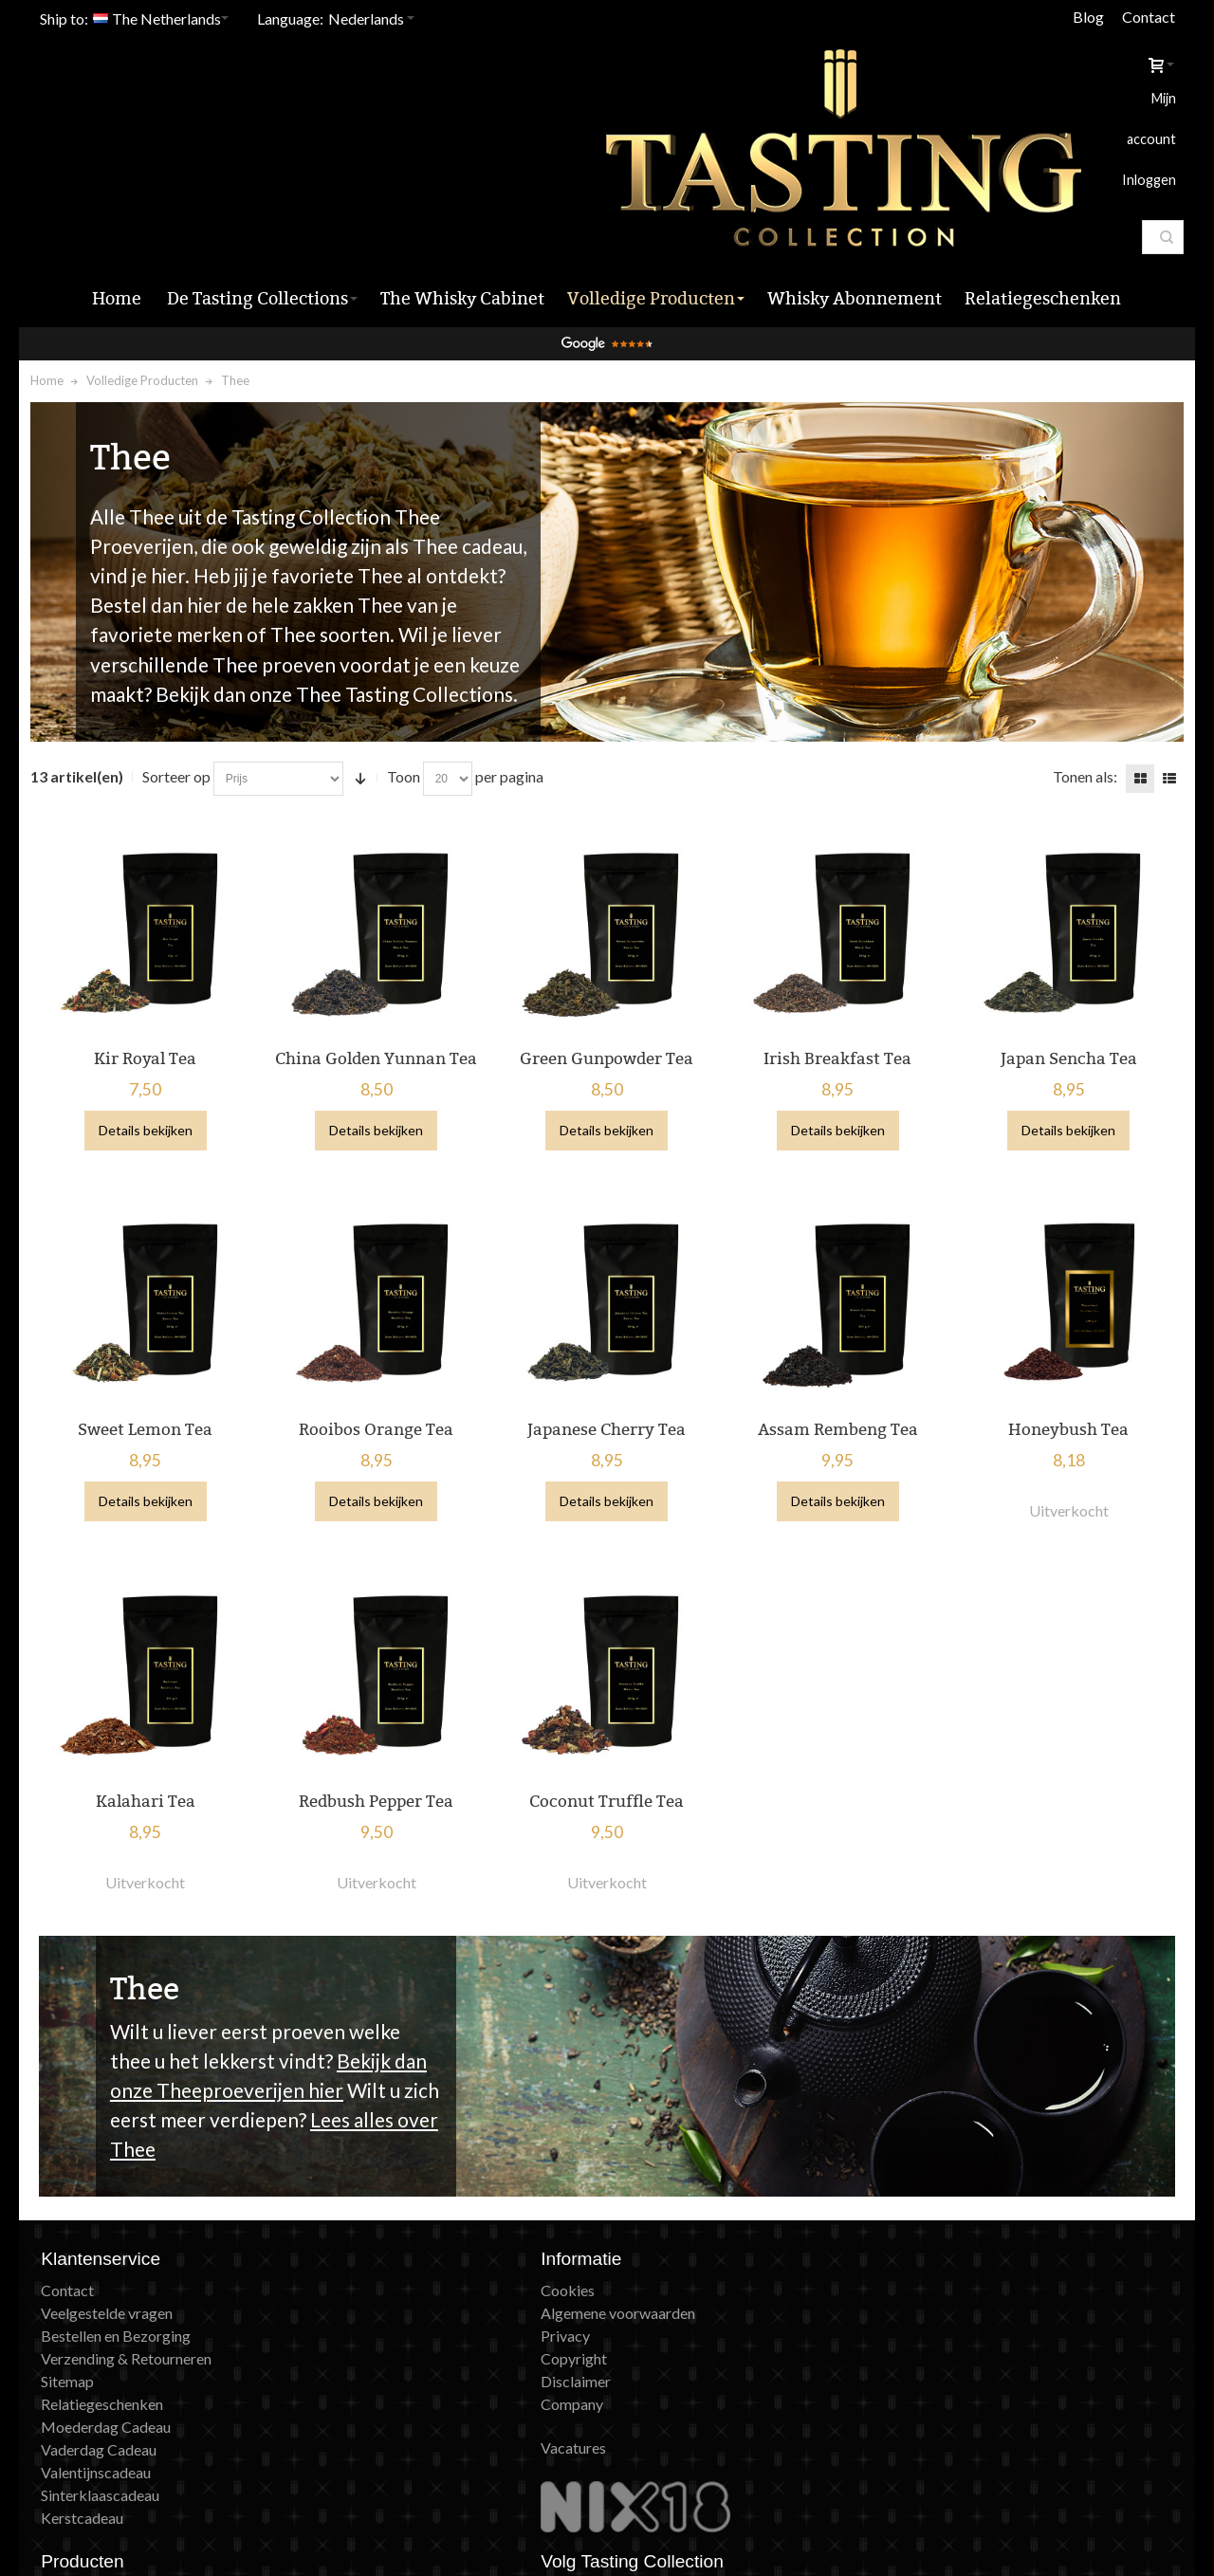 The height and width of the screenshot is (2576, 1214). I want to click on Sweet Lemon Tea, so click(150, 1348).